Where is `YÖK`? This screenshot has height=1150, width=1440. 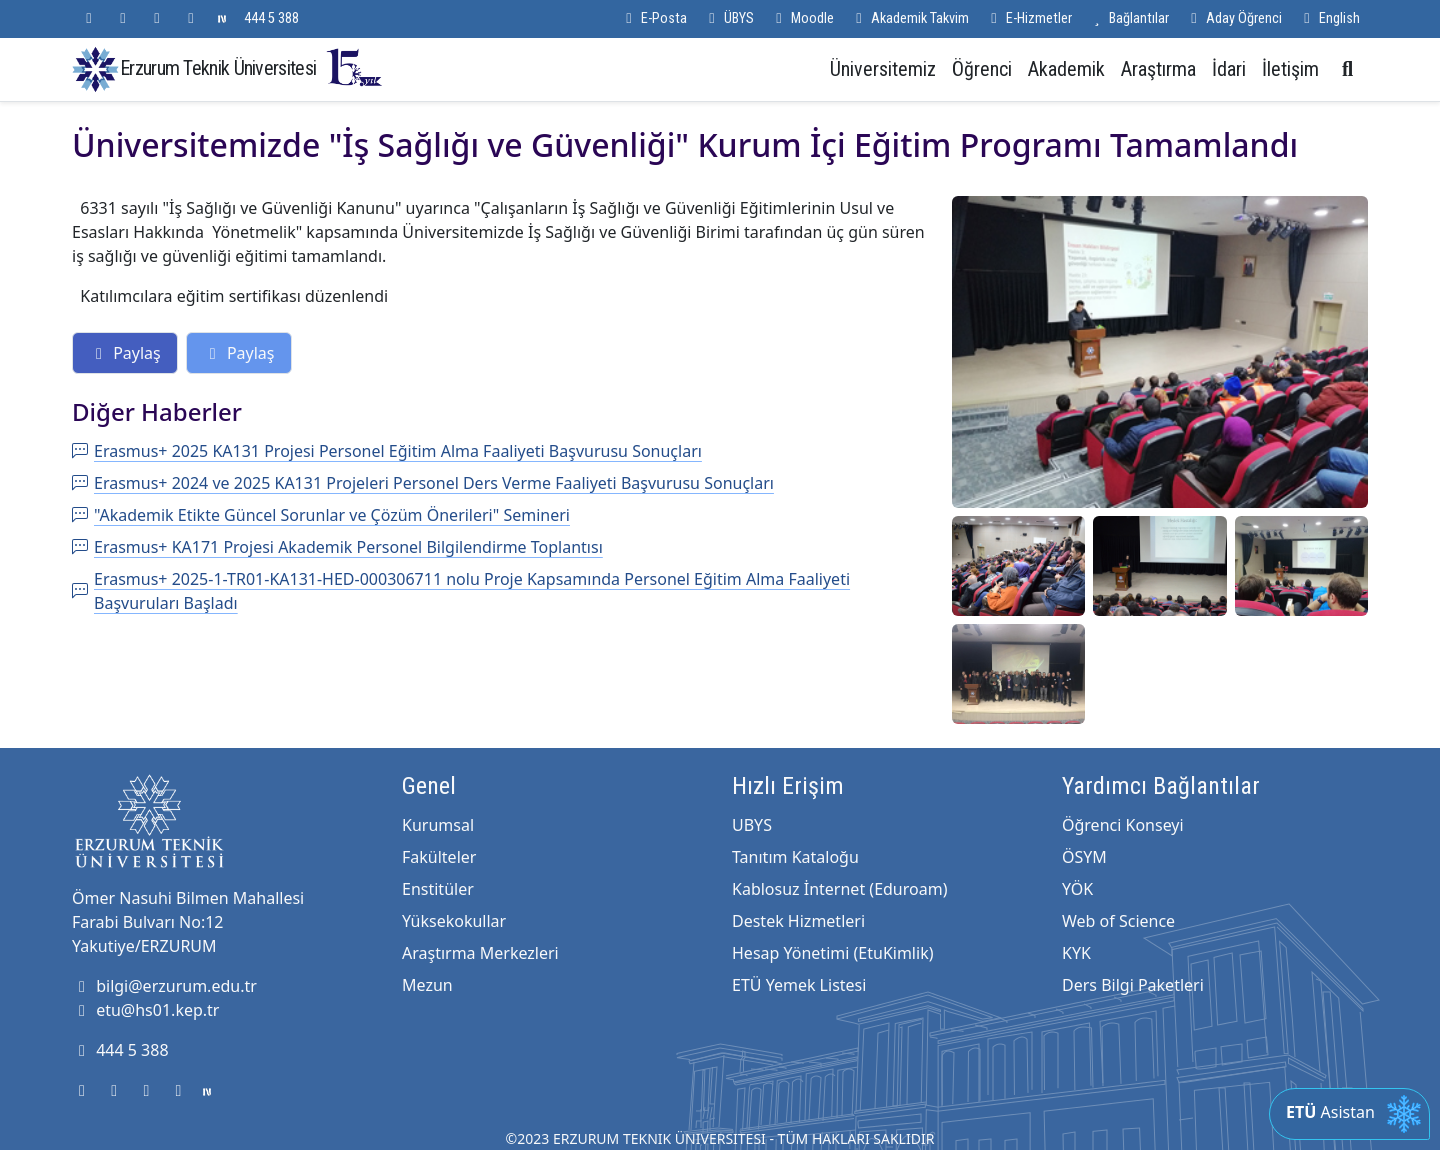 YÖK is located at coordinates (1077, 889).